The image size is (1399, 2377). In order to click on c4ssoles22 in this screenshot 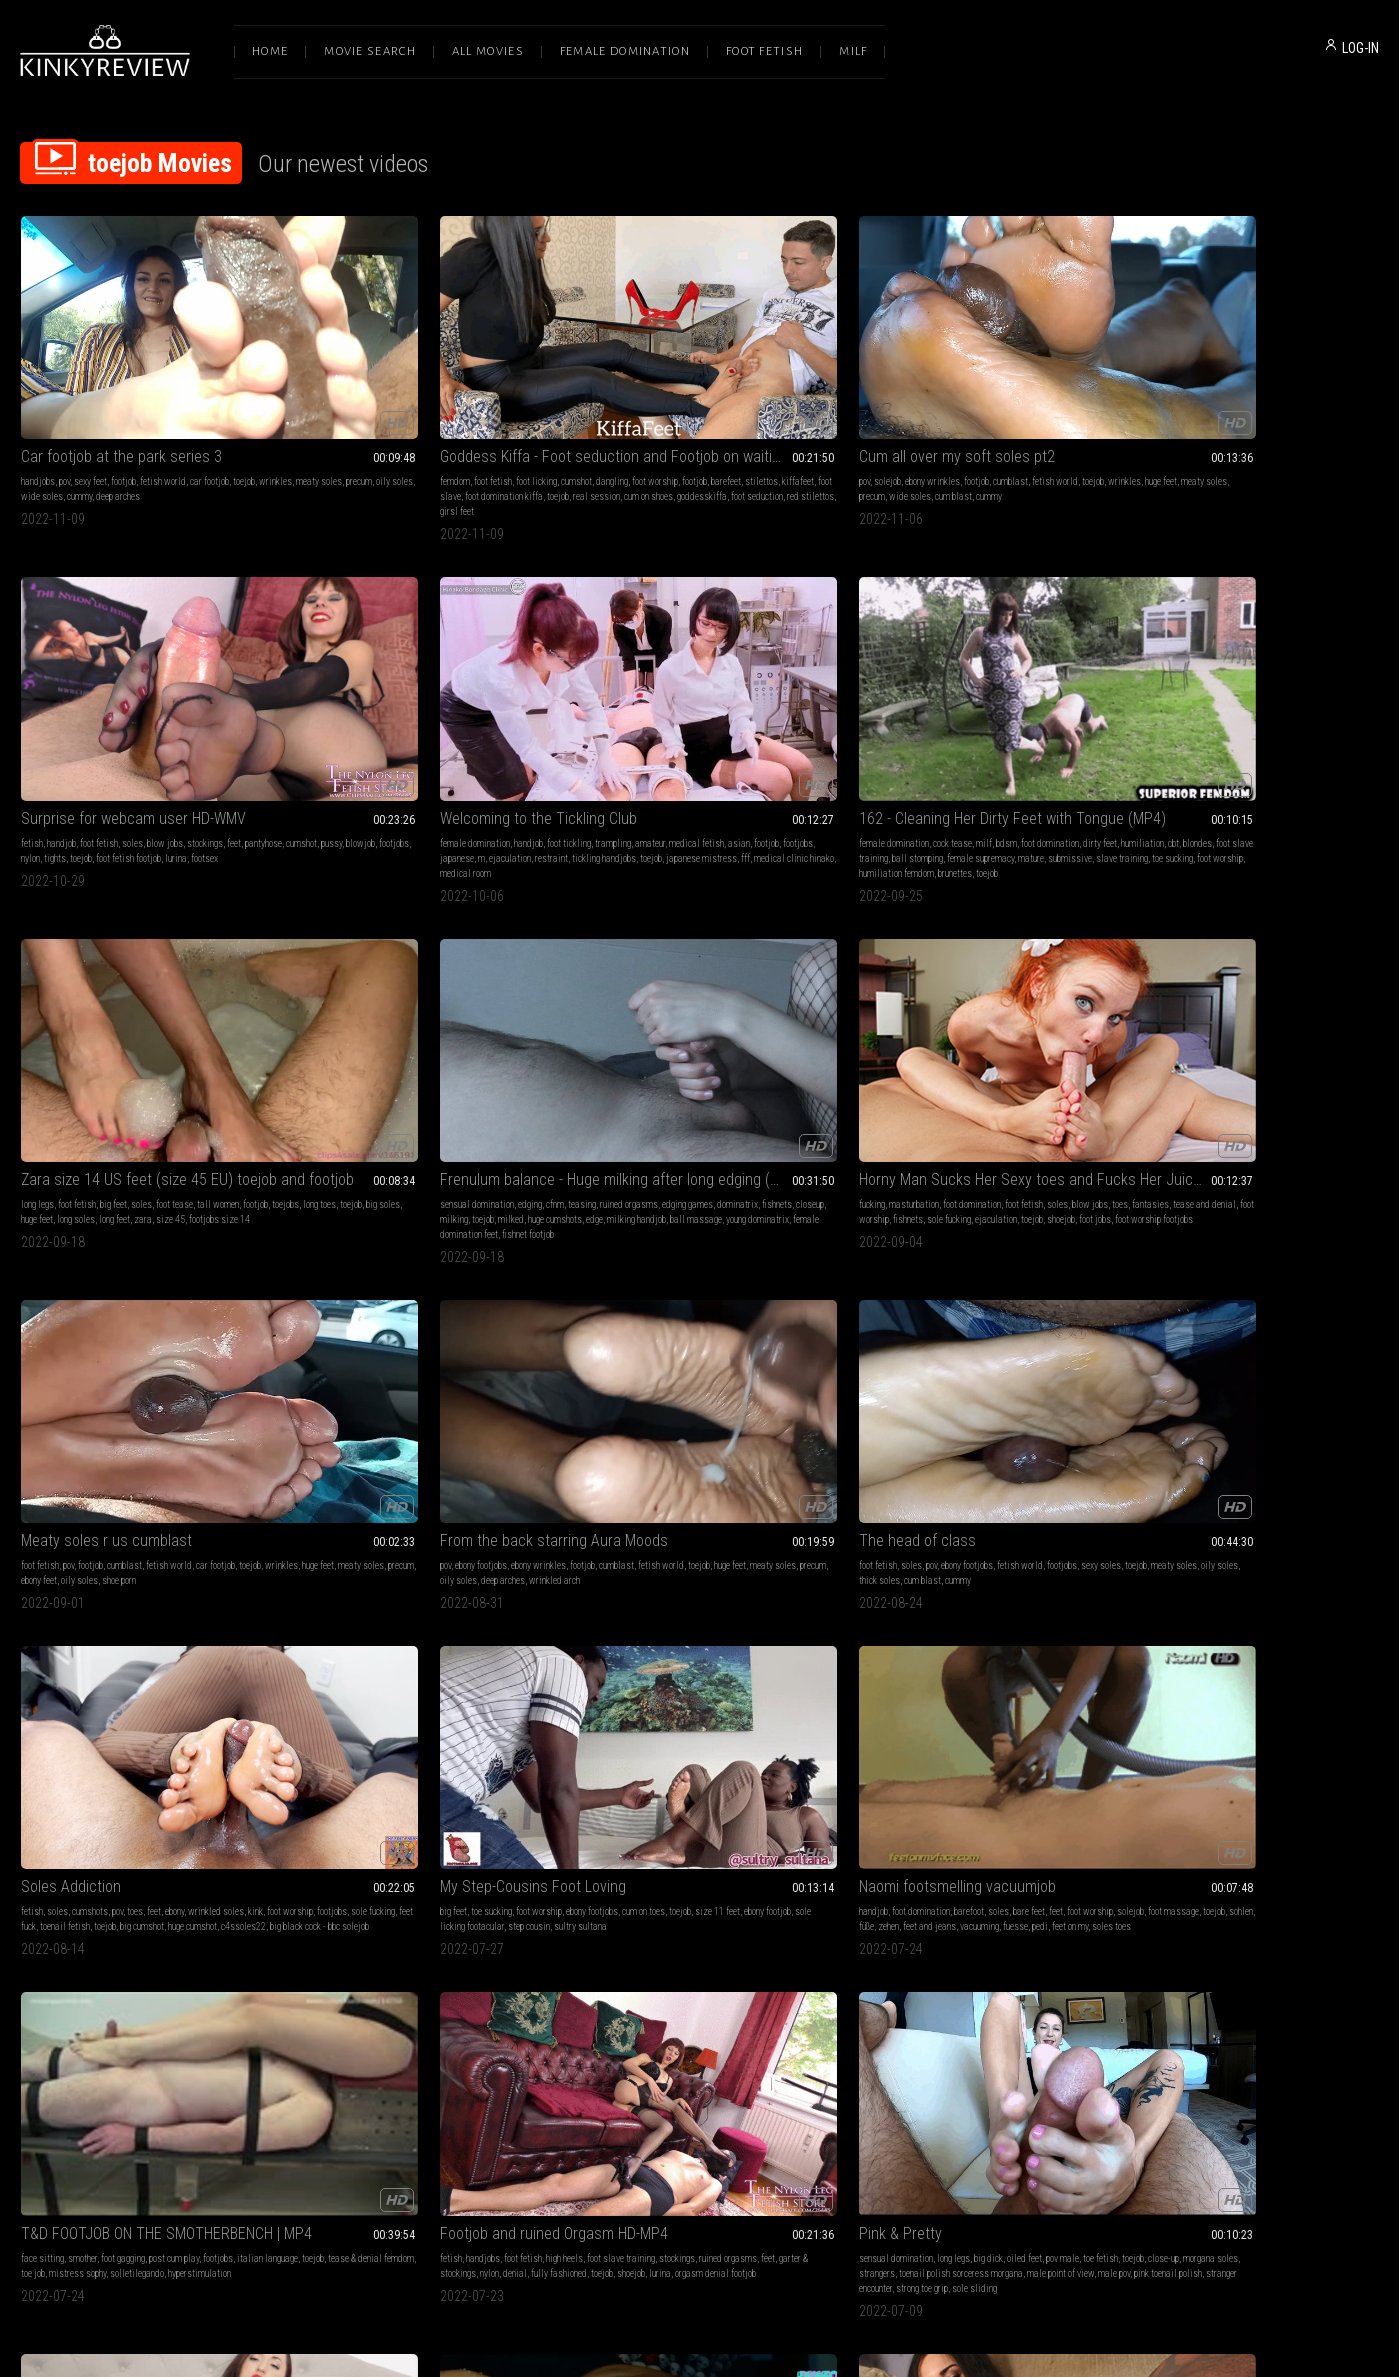, I will do `click(696, 1022)`.